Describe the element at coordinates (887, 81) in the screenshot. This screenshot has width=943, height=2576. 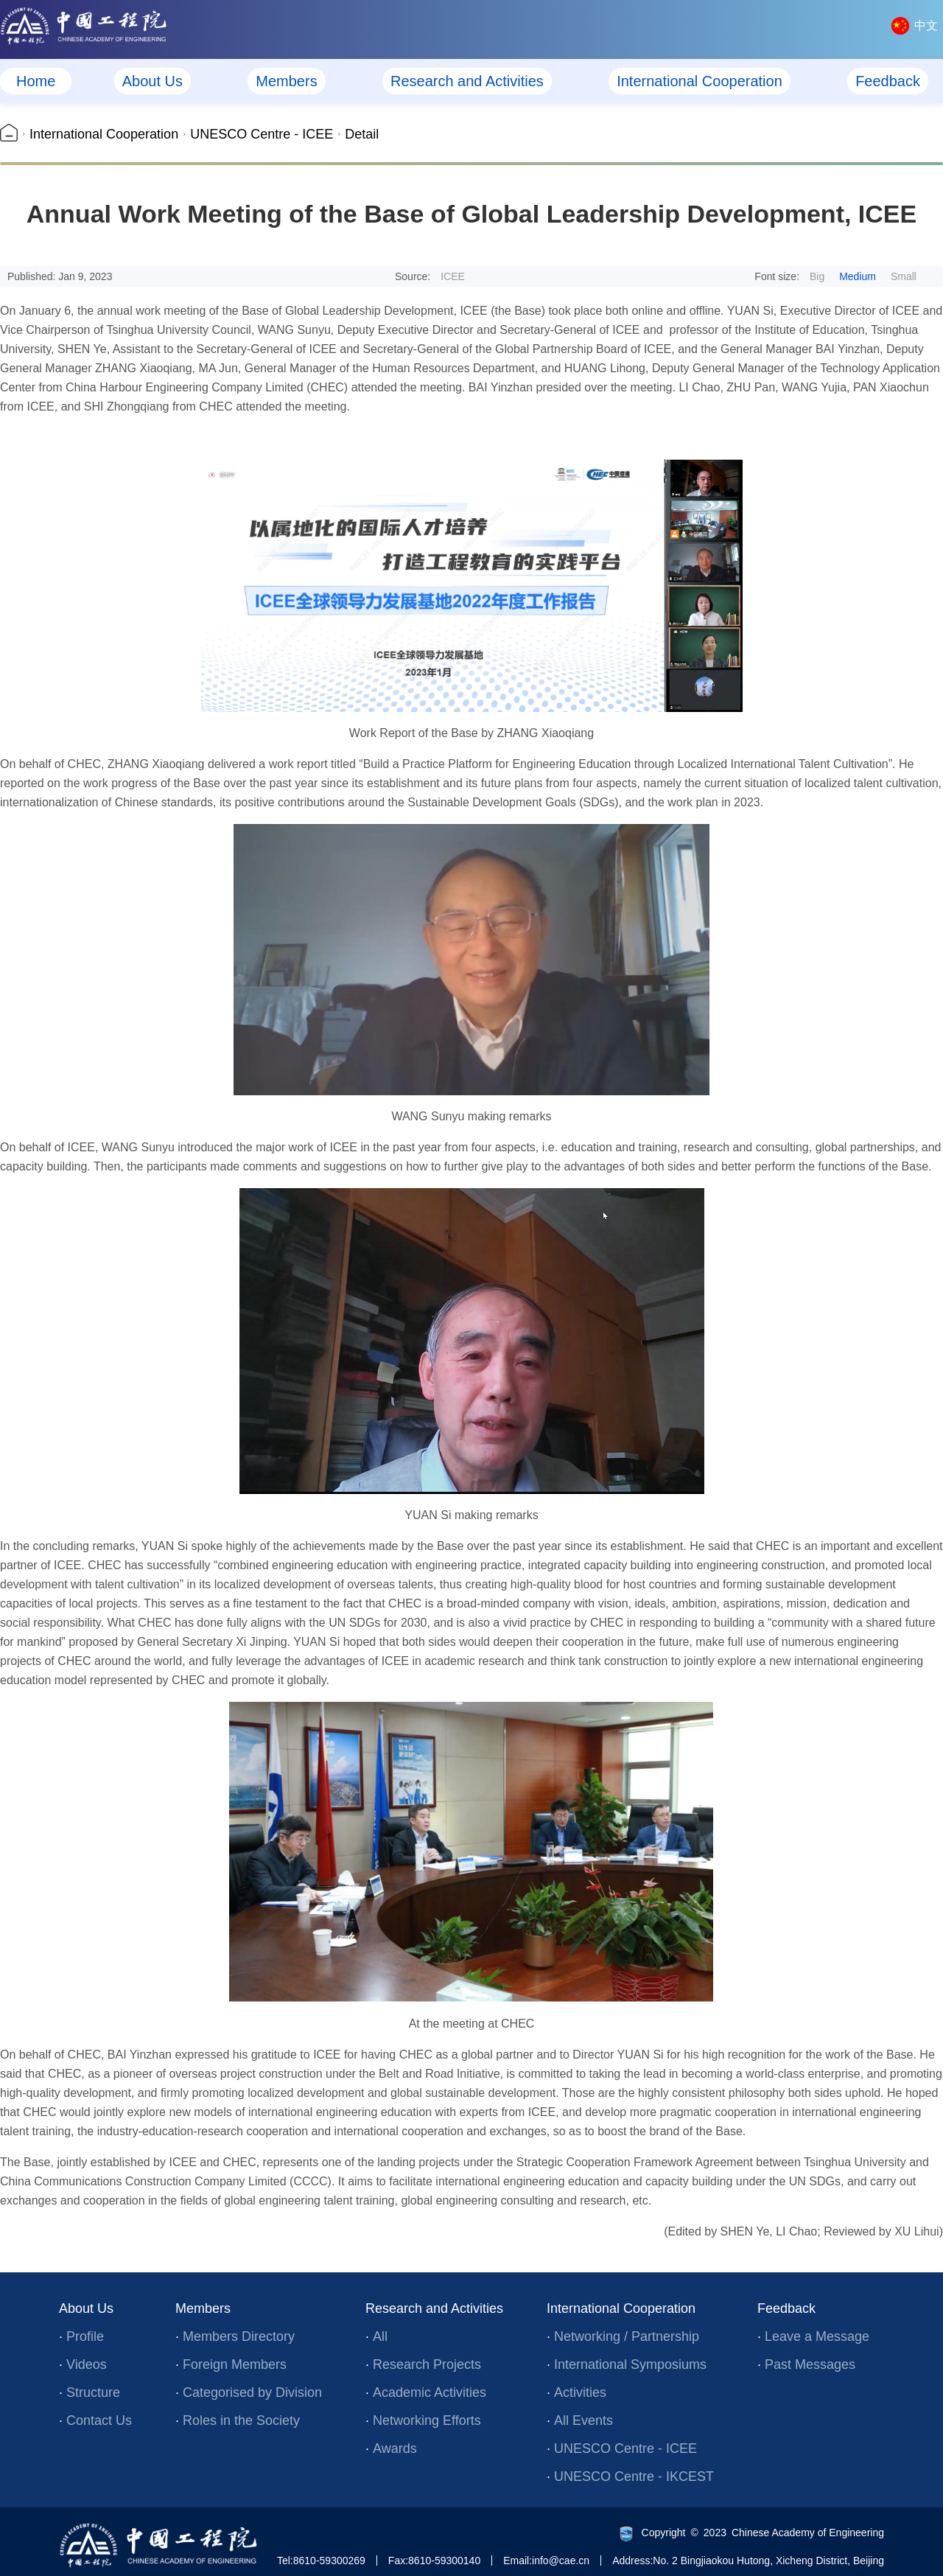
I see `Feedback` at that location.